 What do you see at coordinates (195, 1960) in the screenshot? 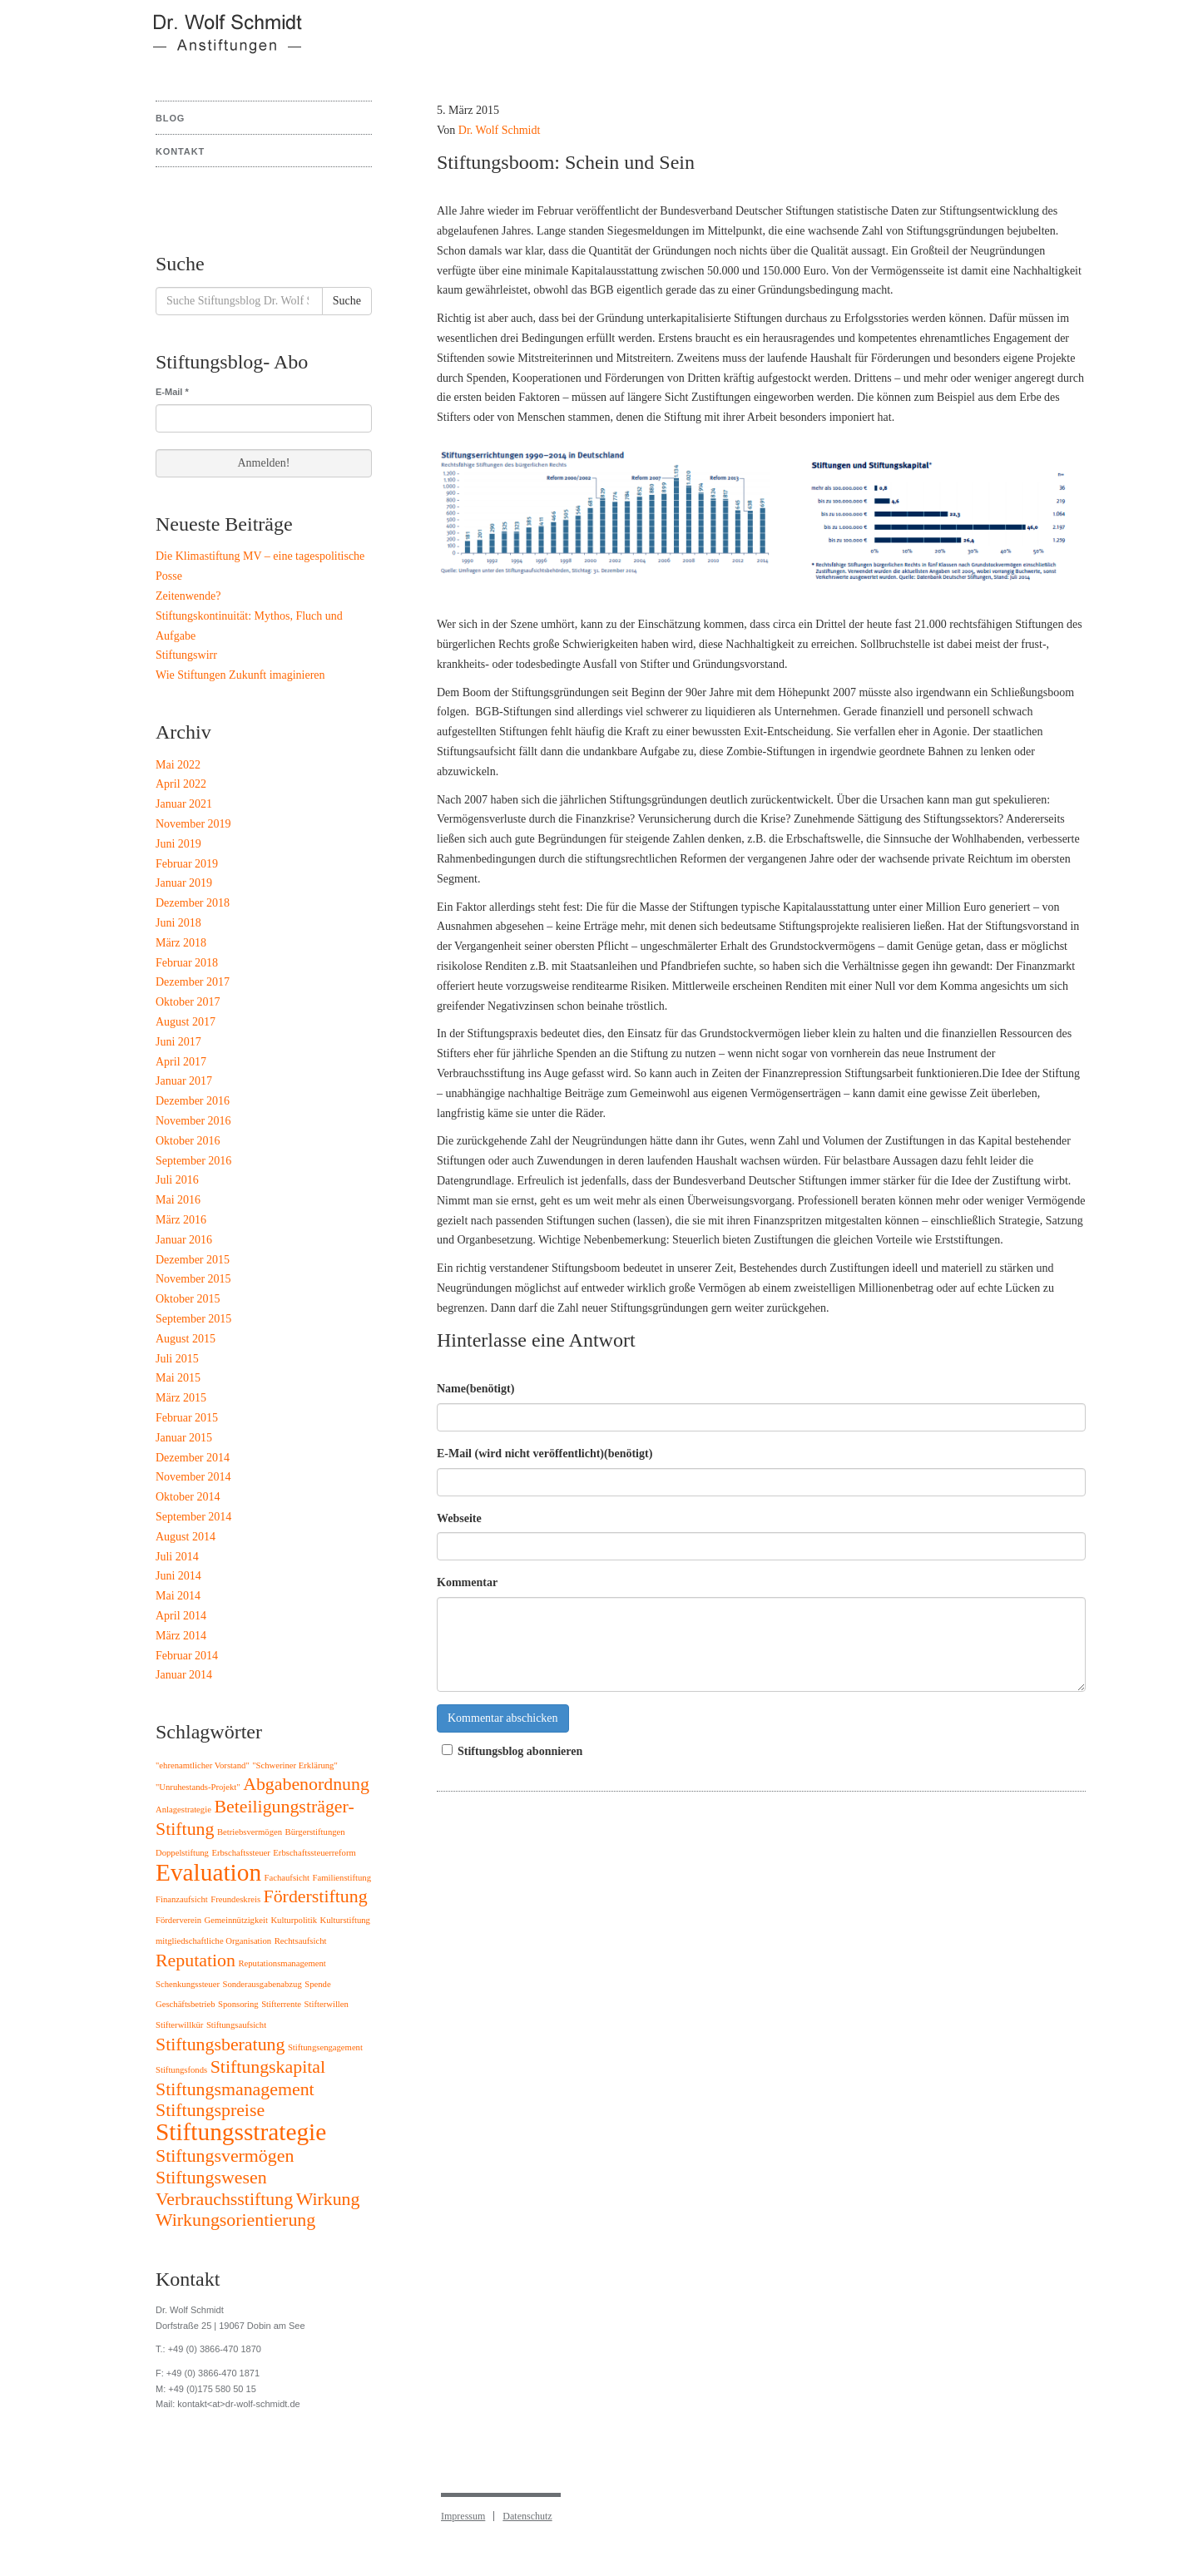
I see `Reputation [Reputation (2 Einträge)]` at bounding box center [195, 1960].